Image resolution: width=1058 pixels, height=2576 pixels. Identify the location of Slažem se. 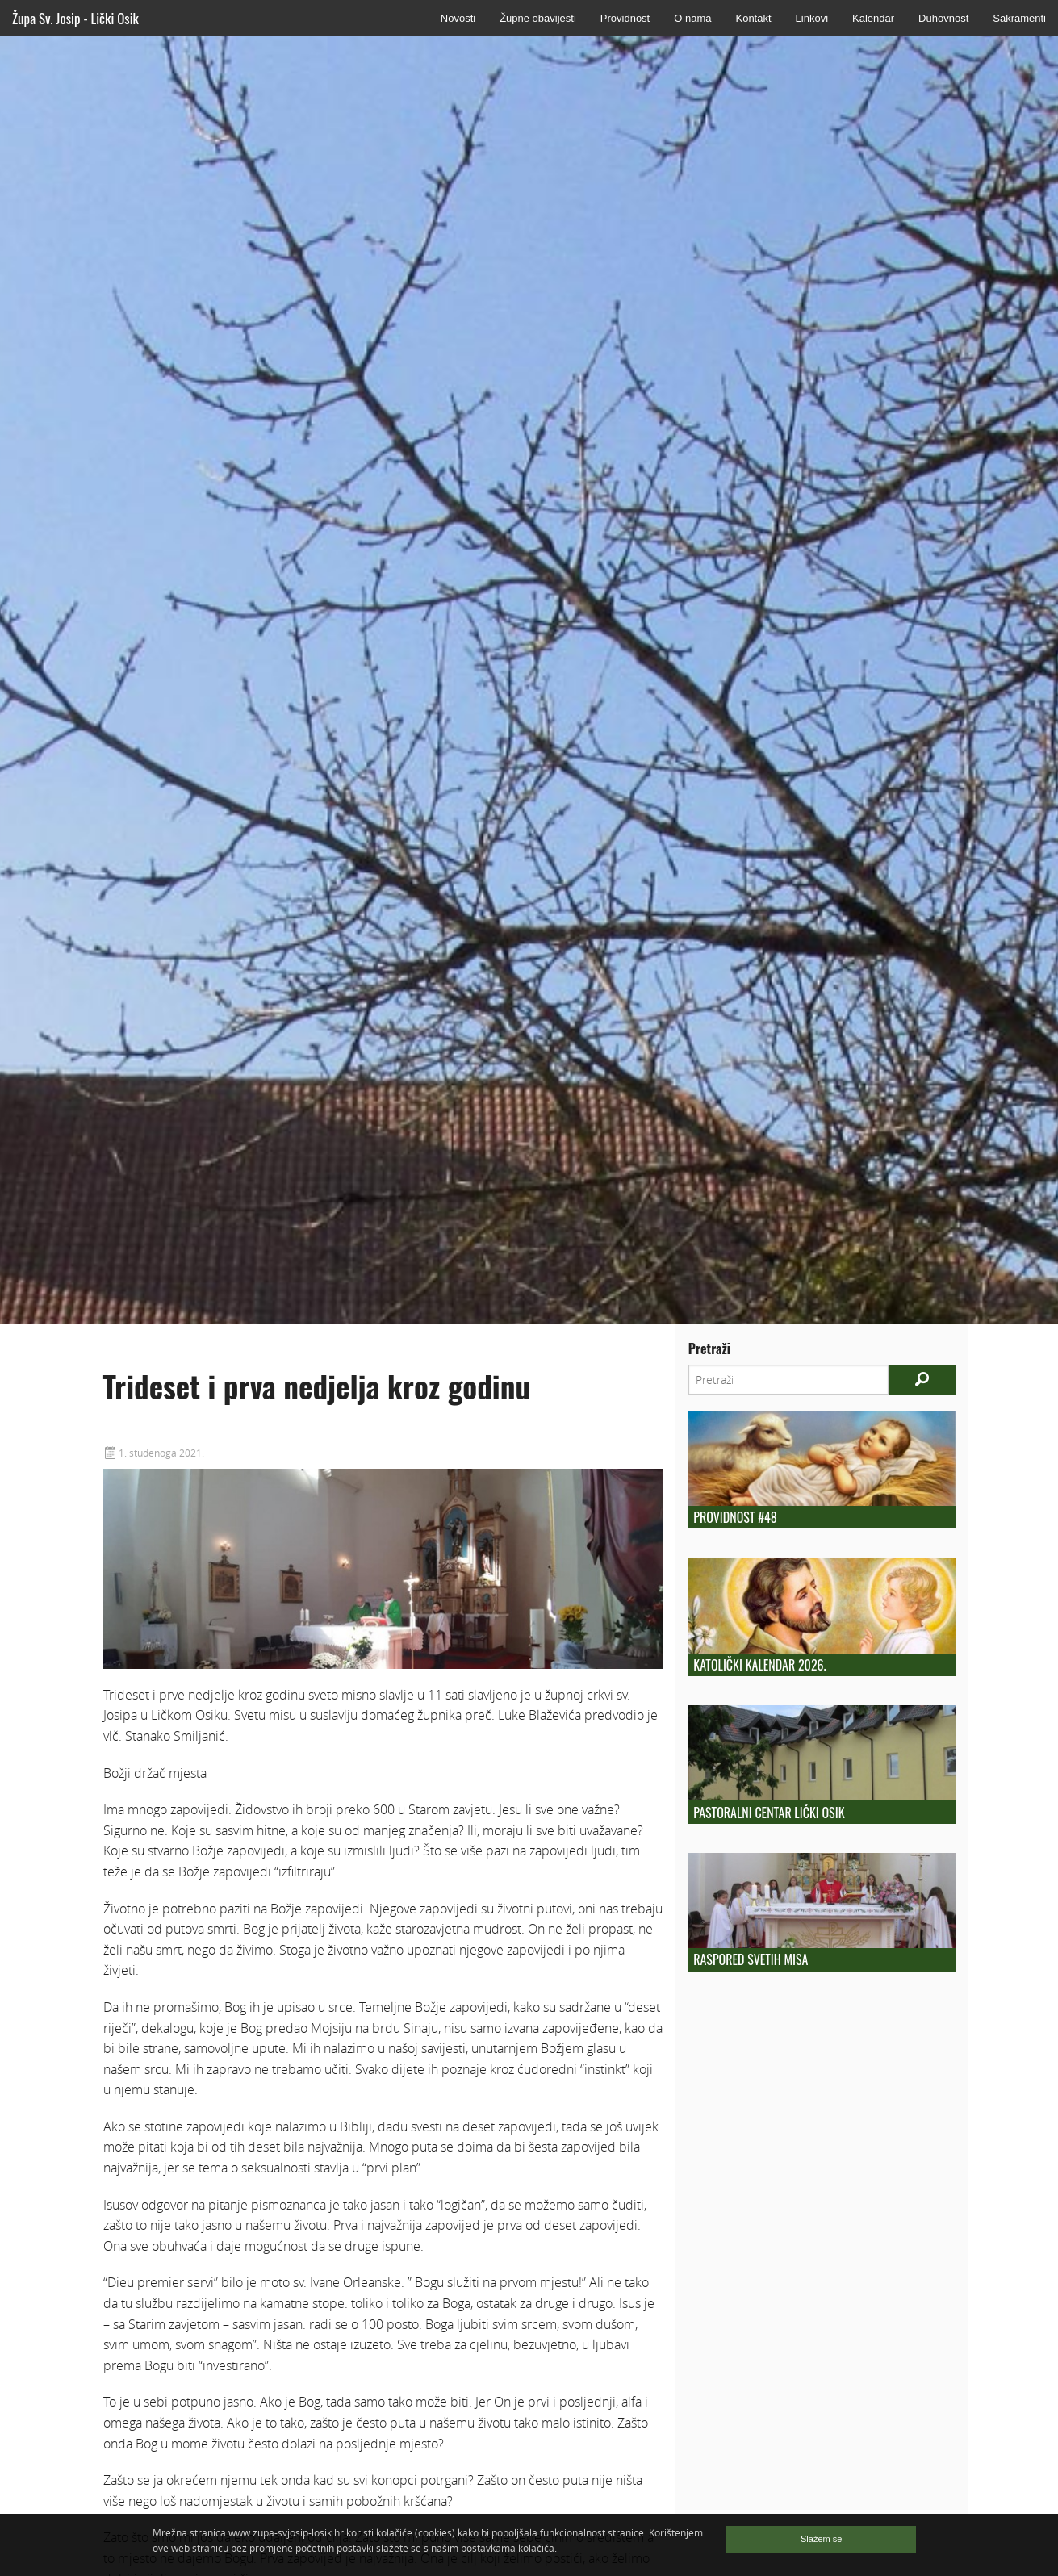
(821, 2539).